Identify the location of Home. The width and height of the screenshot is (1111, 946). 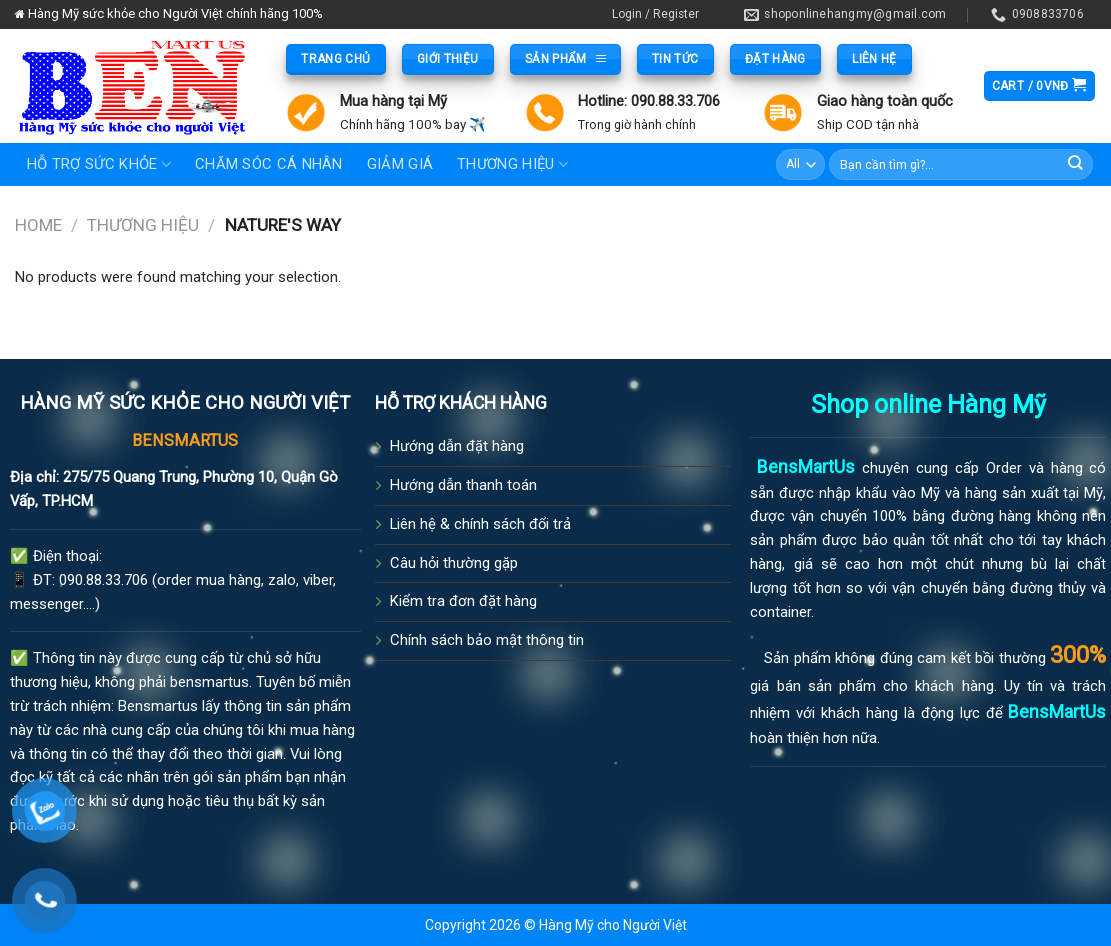
(38, 225).